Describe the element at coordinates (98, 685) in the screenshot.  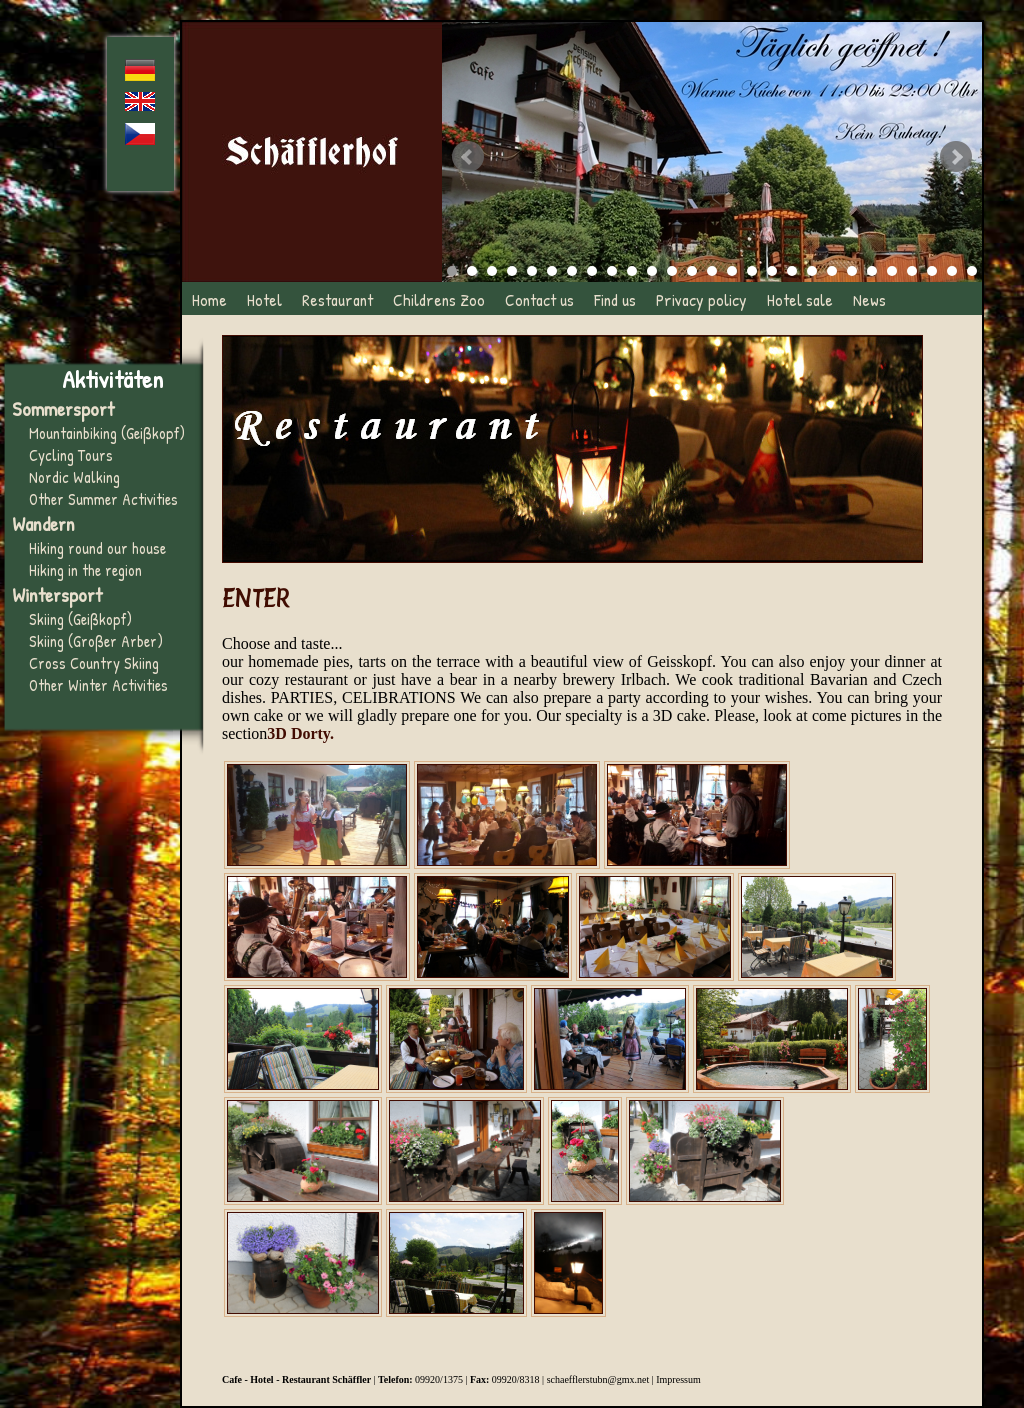
I see `Other Winter Activities` at that location.